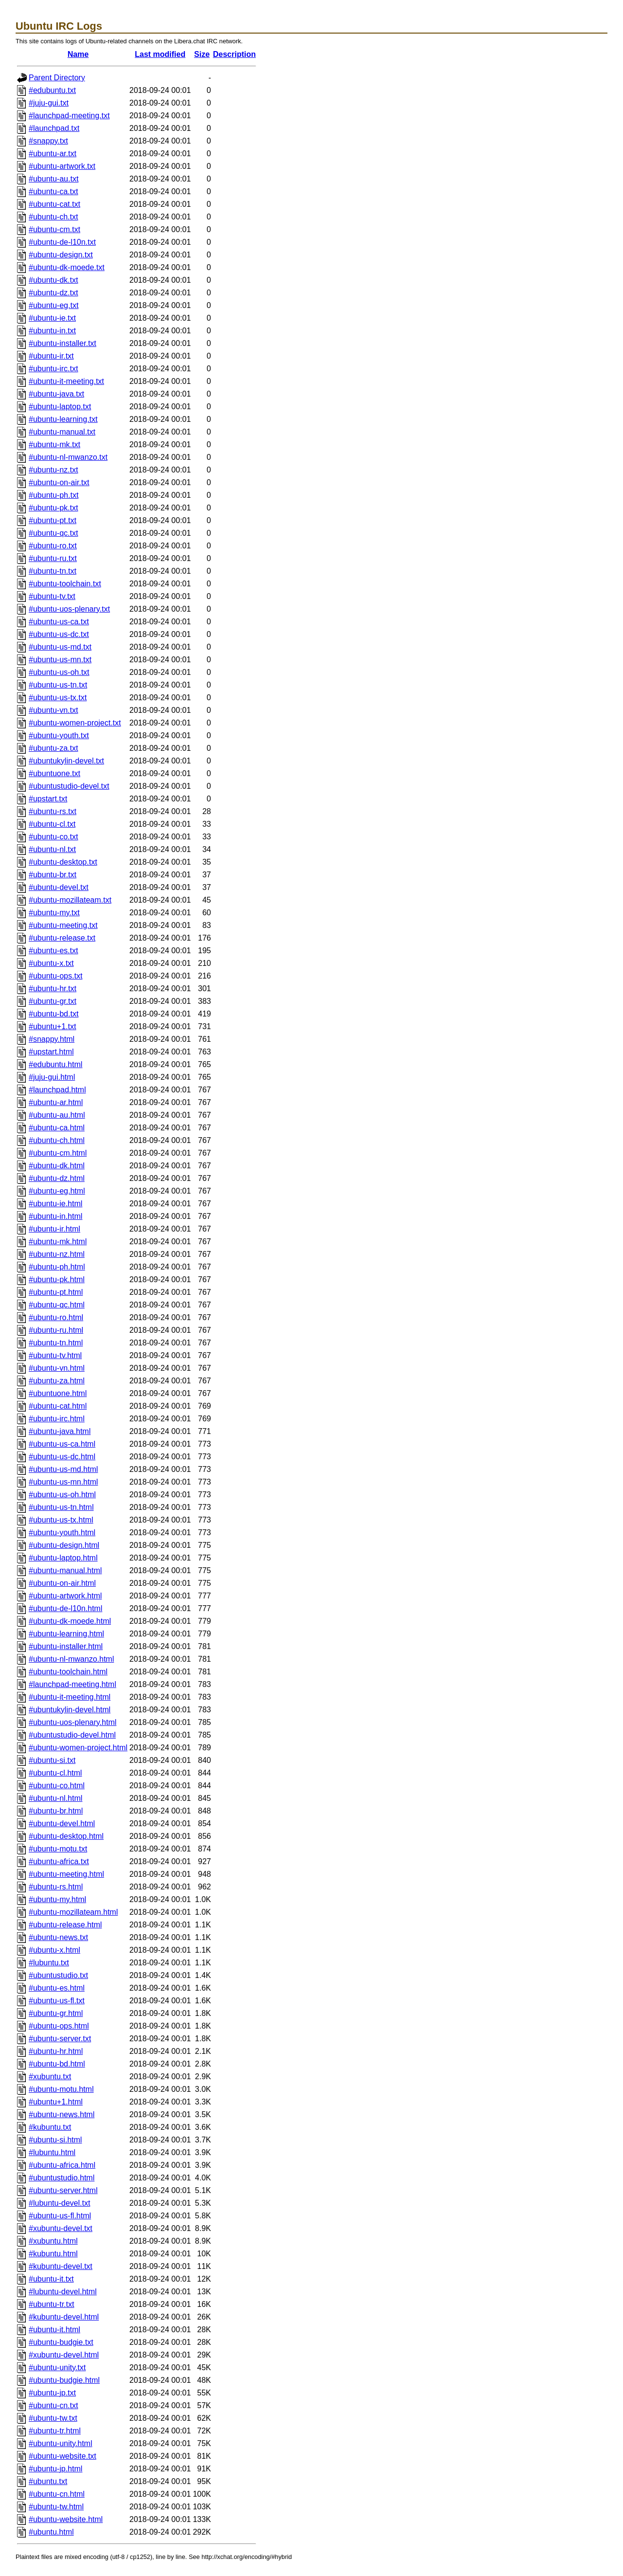  Describe the element at coordinates (61, 2114) in the screenshot. I see `#ubuntu-news.html` at that location.